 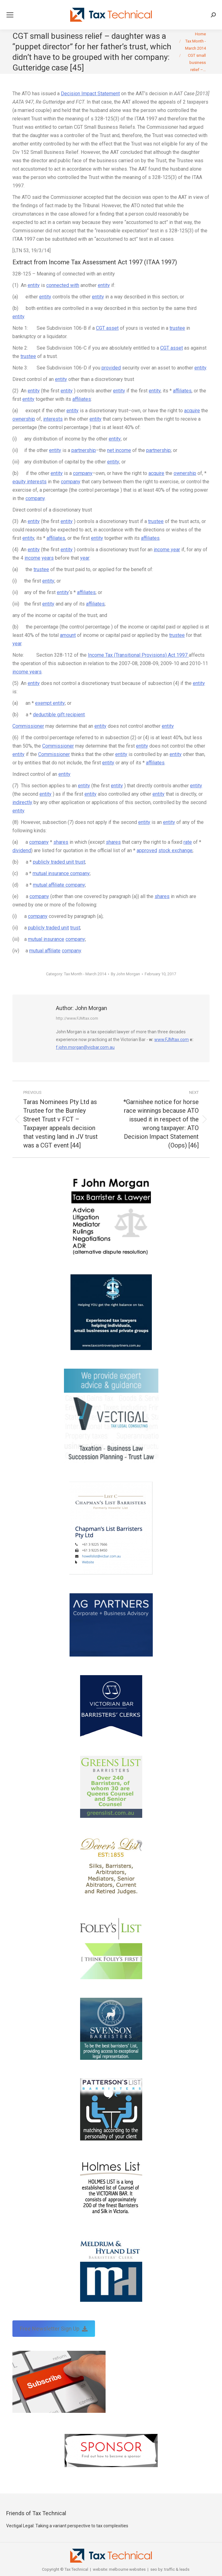 I want to click on exempt entity, so click(x=50, y=703).